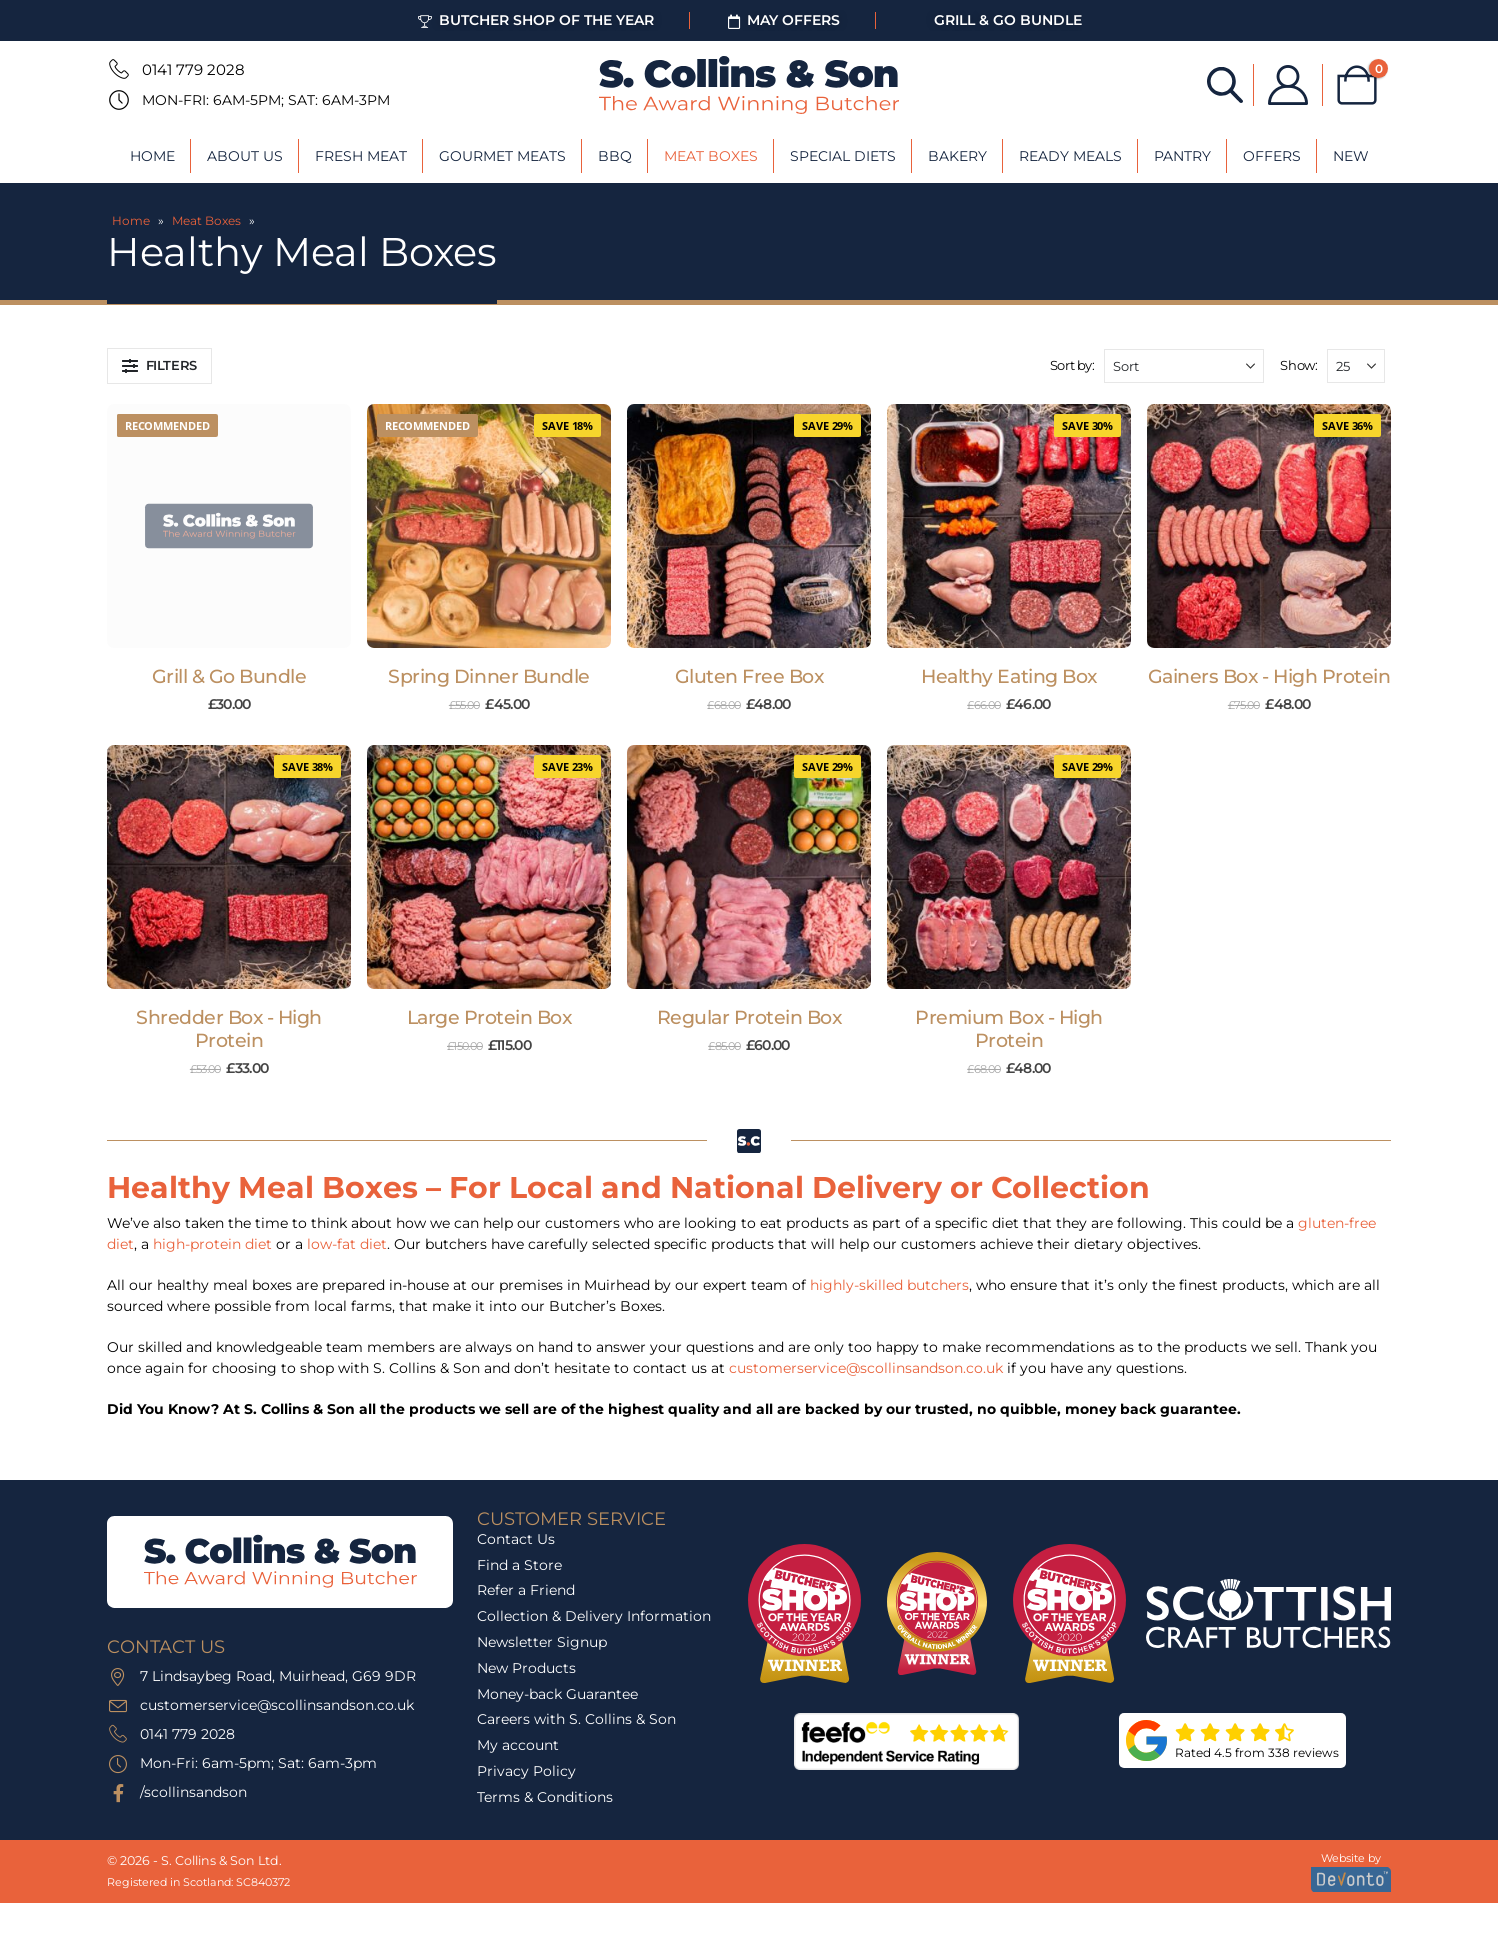 The height and width of the screenshot is (1943, 1498). I want to click on Pantry, so click(1182, 156).